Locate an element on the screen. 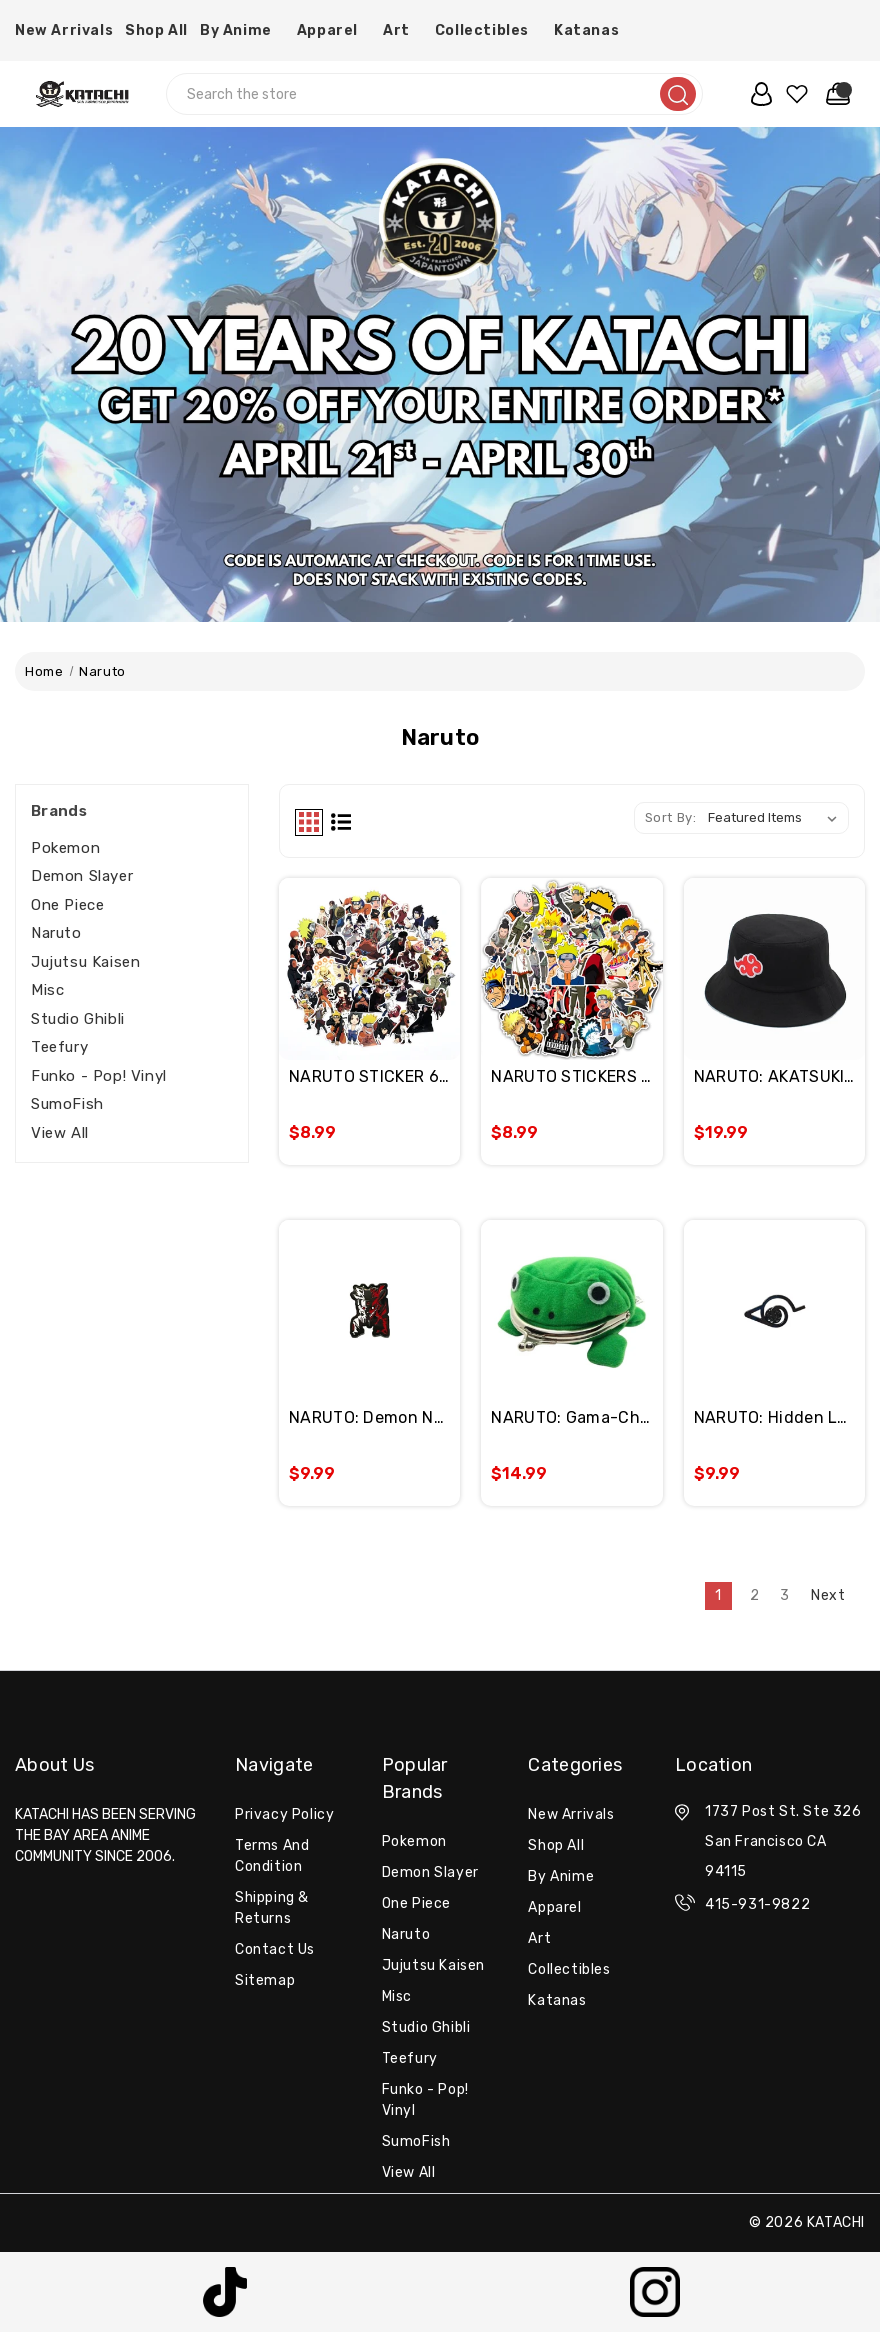 The width and height of the screenshot is (880, 2332). Pokemon is located at coordinates (65, 848).